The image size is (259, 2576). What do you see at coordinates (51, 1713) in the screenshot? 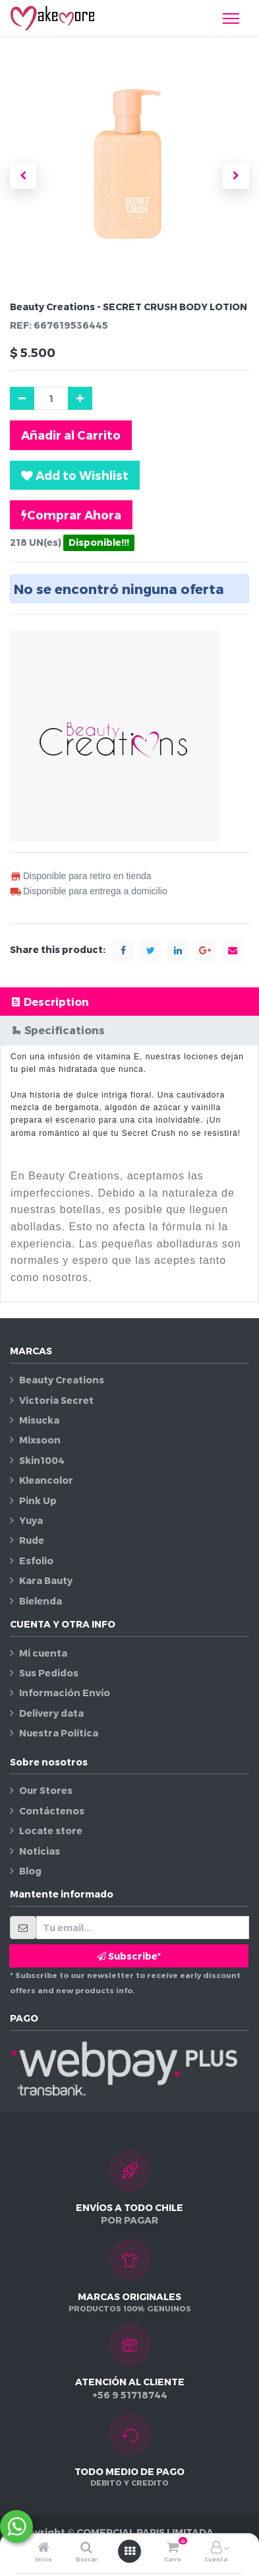
I see `Delivery data` at bounding box center [51, 1713].